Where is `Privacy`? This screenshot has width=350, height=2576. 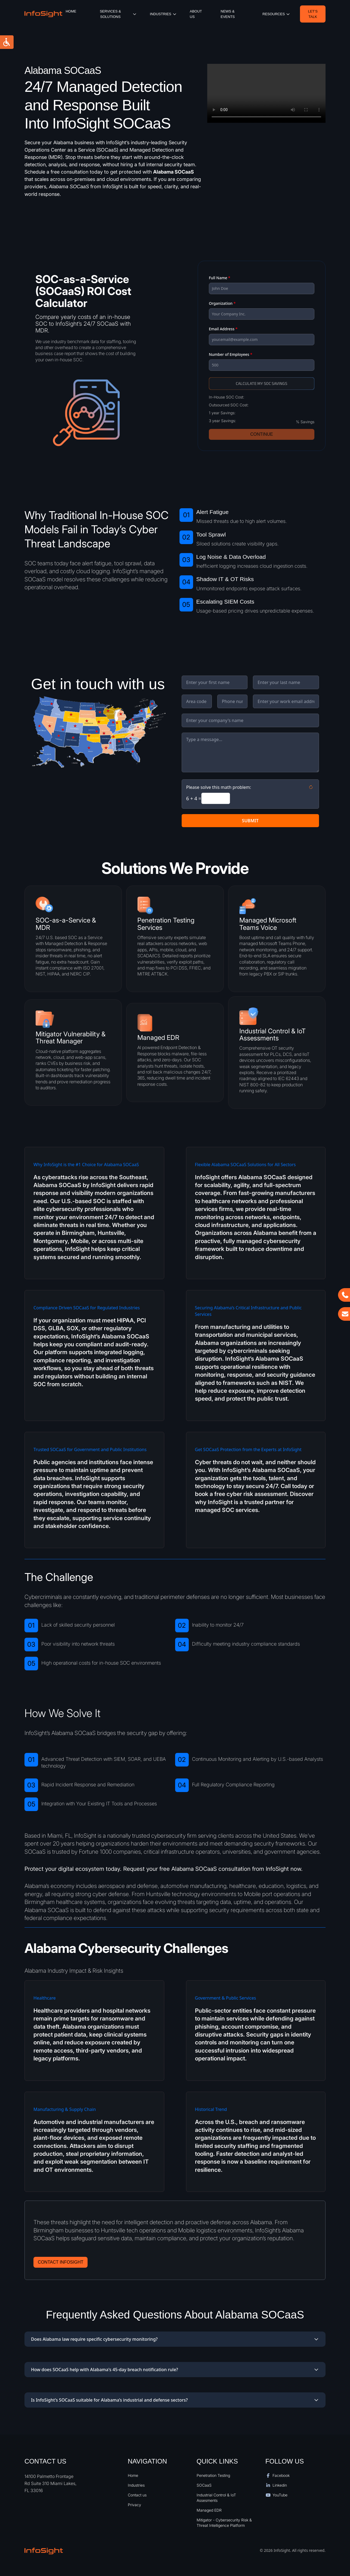
Privacy is located at coordinates (134, 2504).